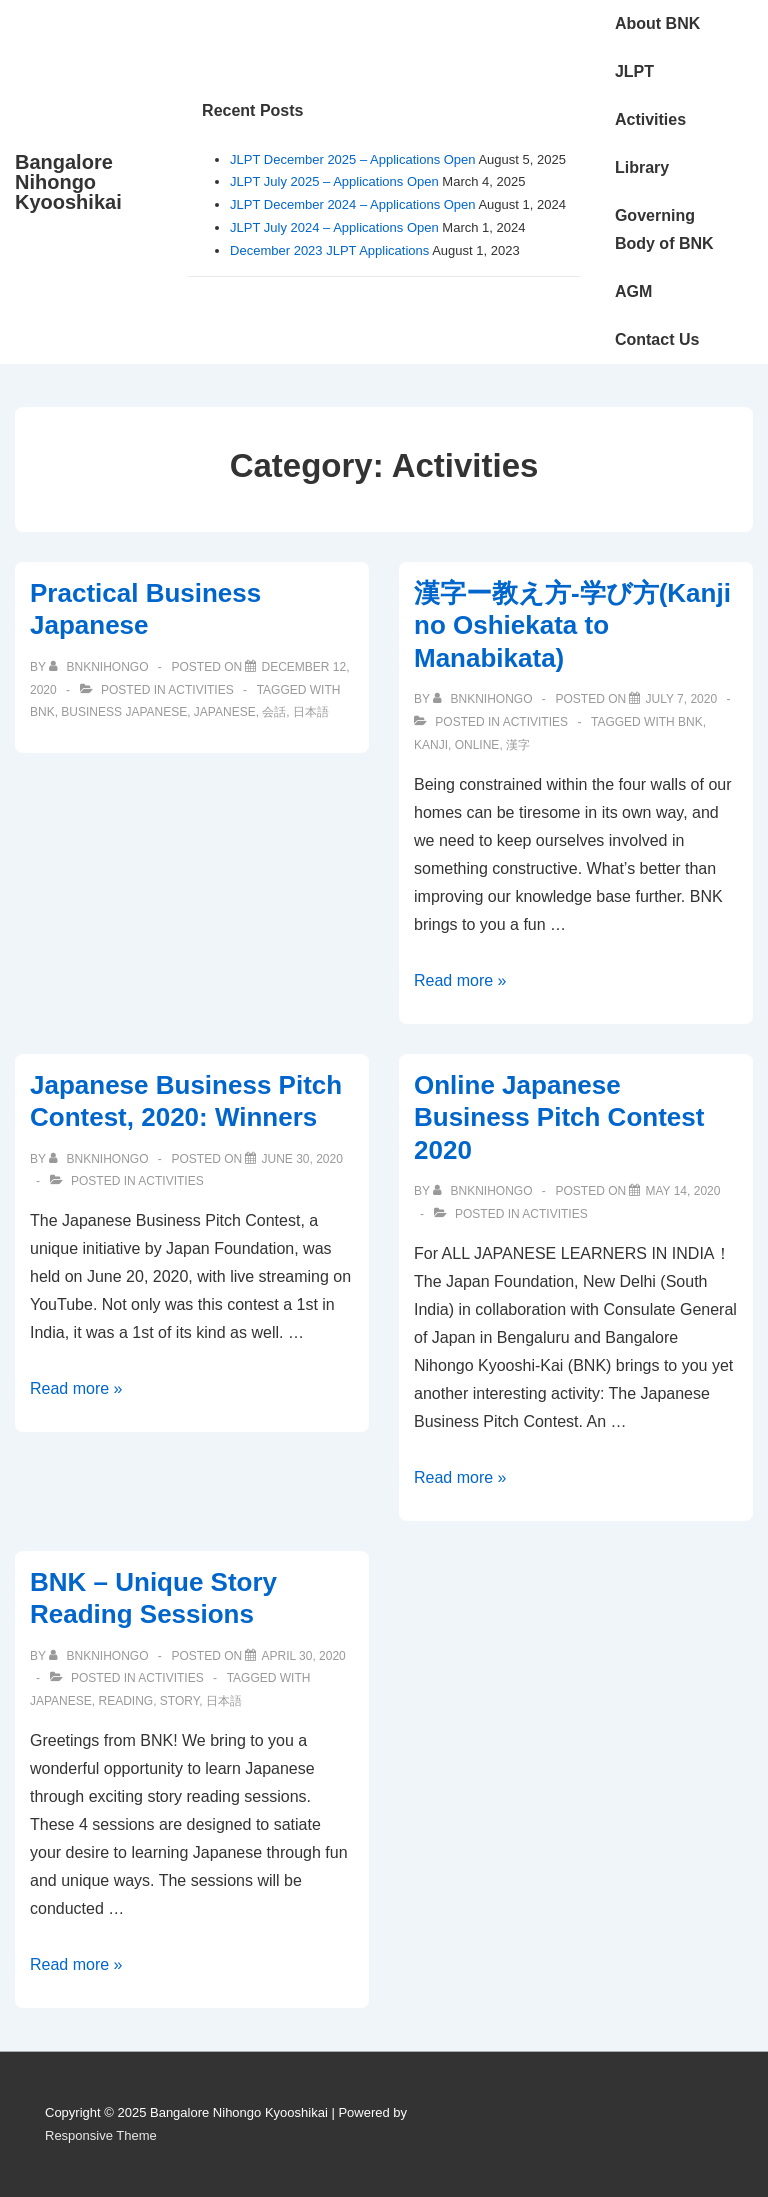 The image size is (768, 2197). Describe the element at coordinates (477, 745) in the screenshot. I see `online` at that location.